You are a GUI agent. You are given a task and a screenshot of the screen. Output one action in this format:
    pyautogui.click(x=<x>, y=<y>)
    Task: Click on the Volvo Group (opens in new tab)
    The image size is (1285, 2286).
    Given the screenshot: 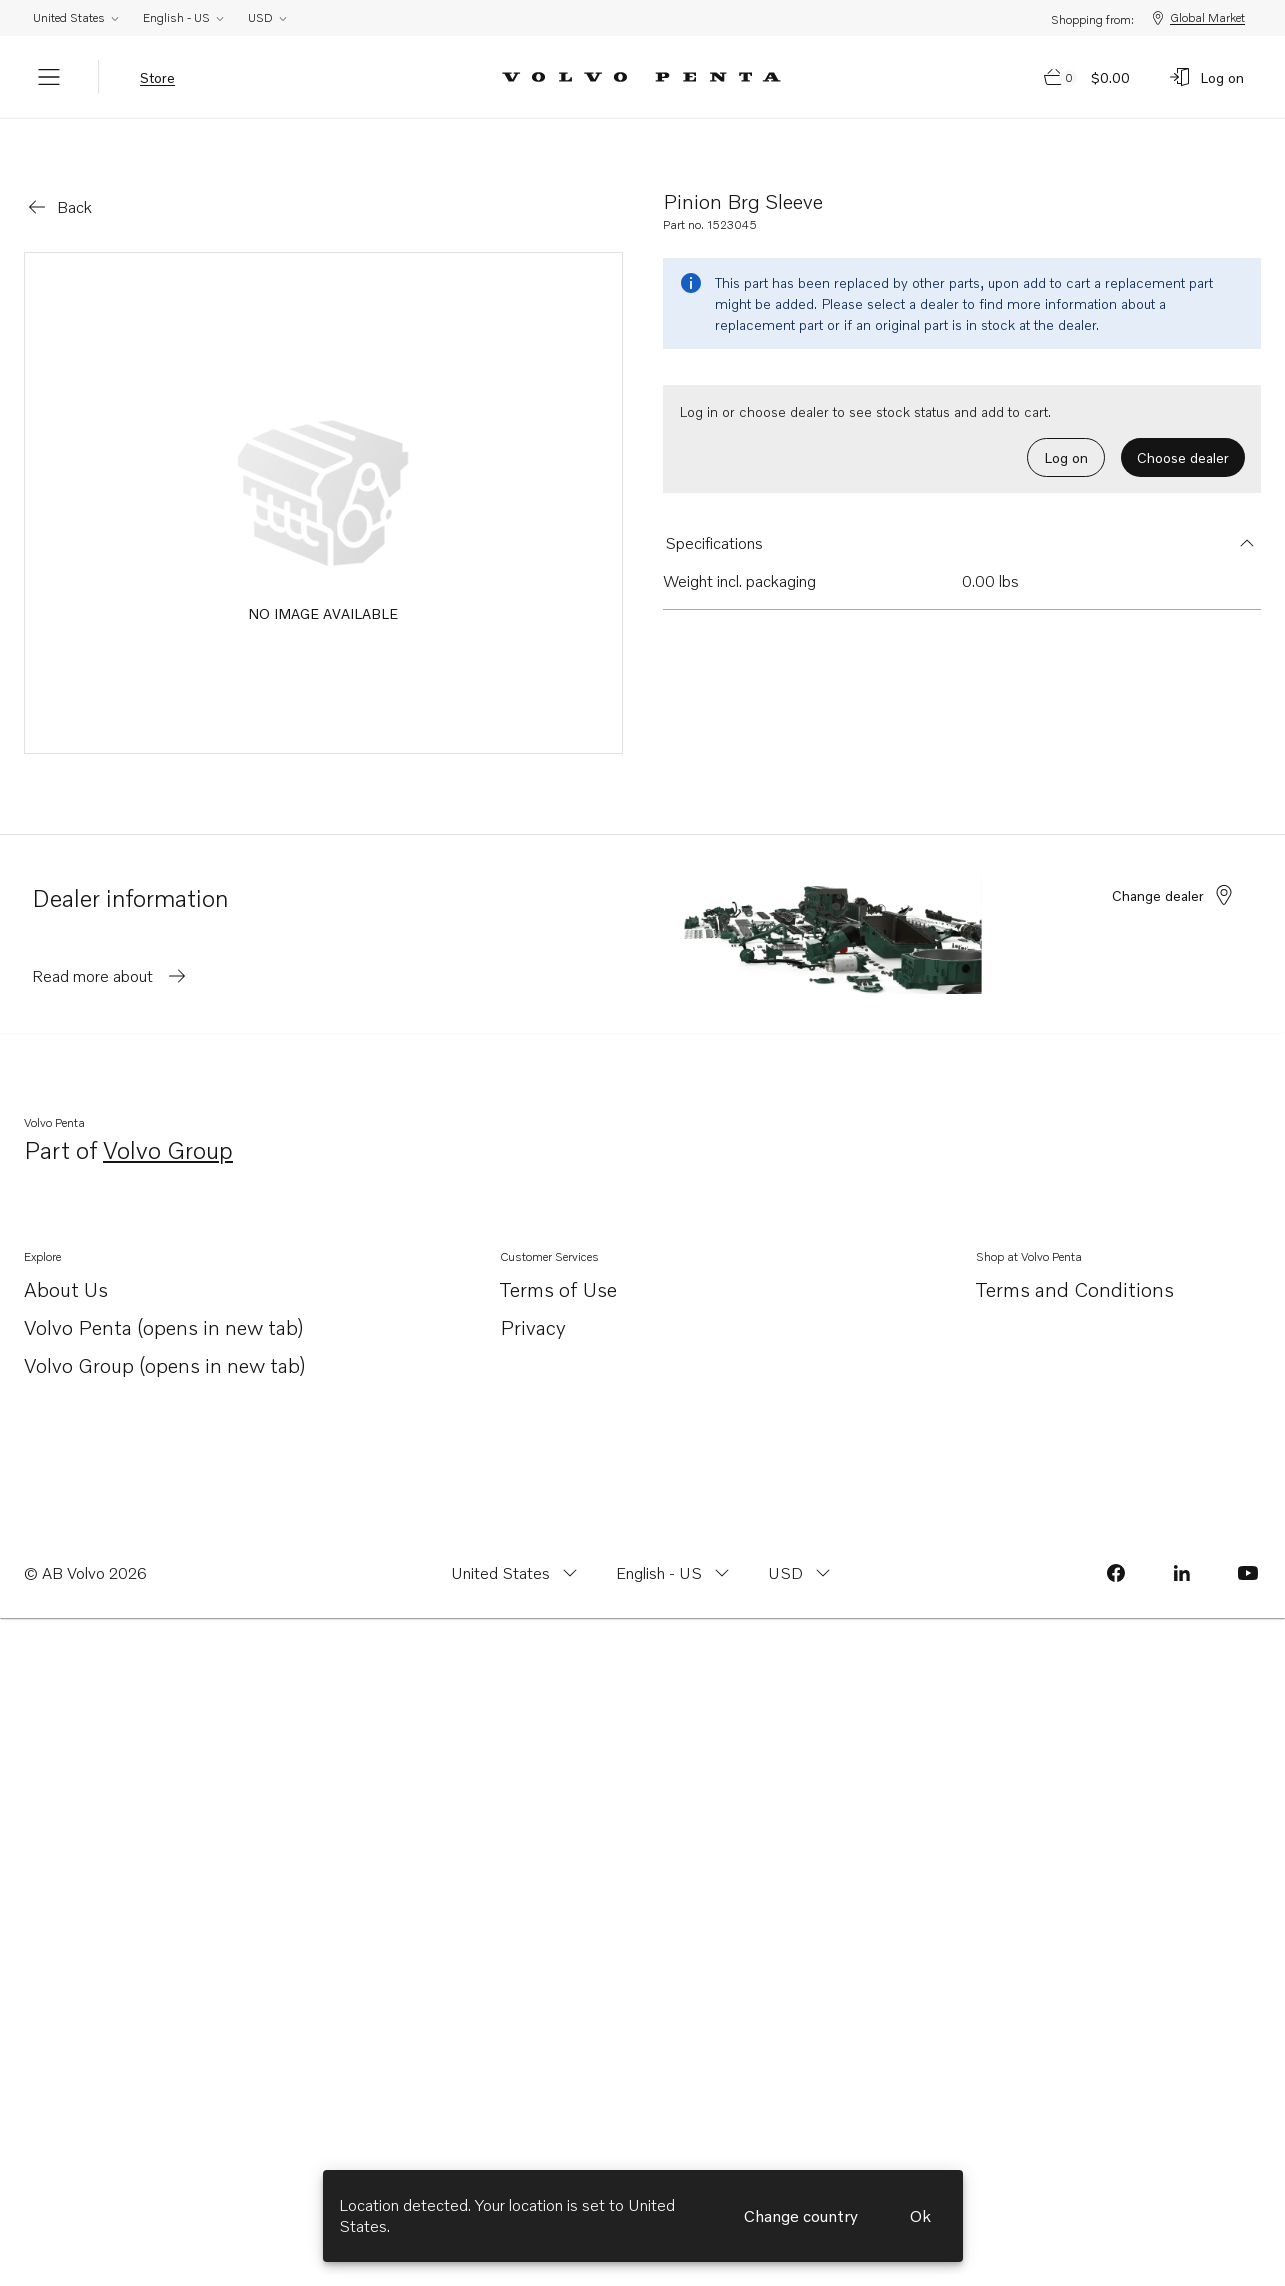 What is the action you would take?
    pyautogui.click(x=165, y=1338)
    